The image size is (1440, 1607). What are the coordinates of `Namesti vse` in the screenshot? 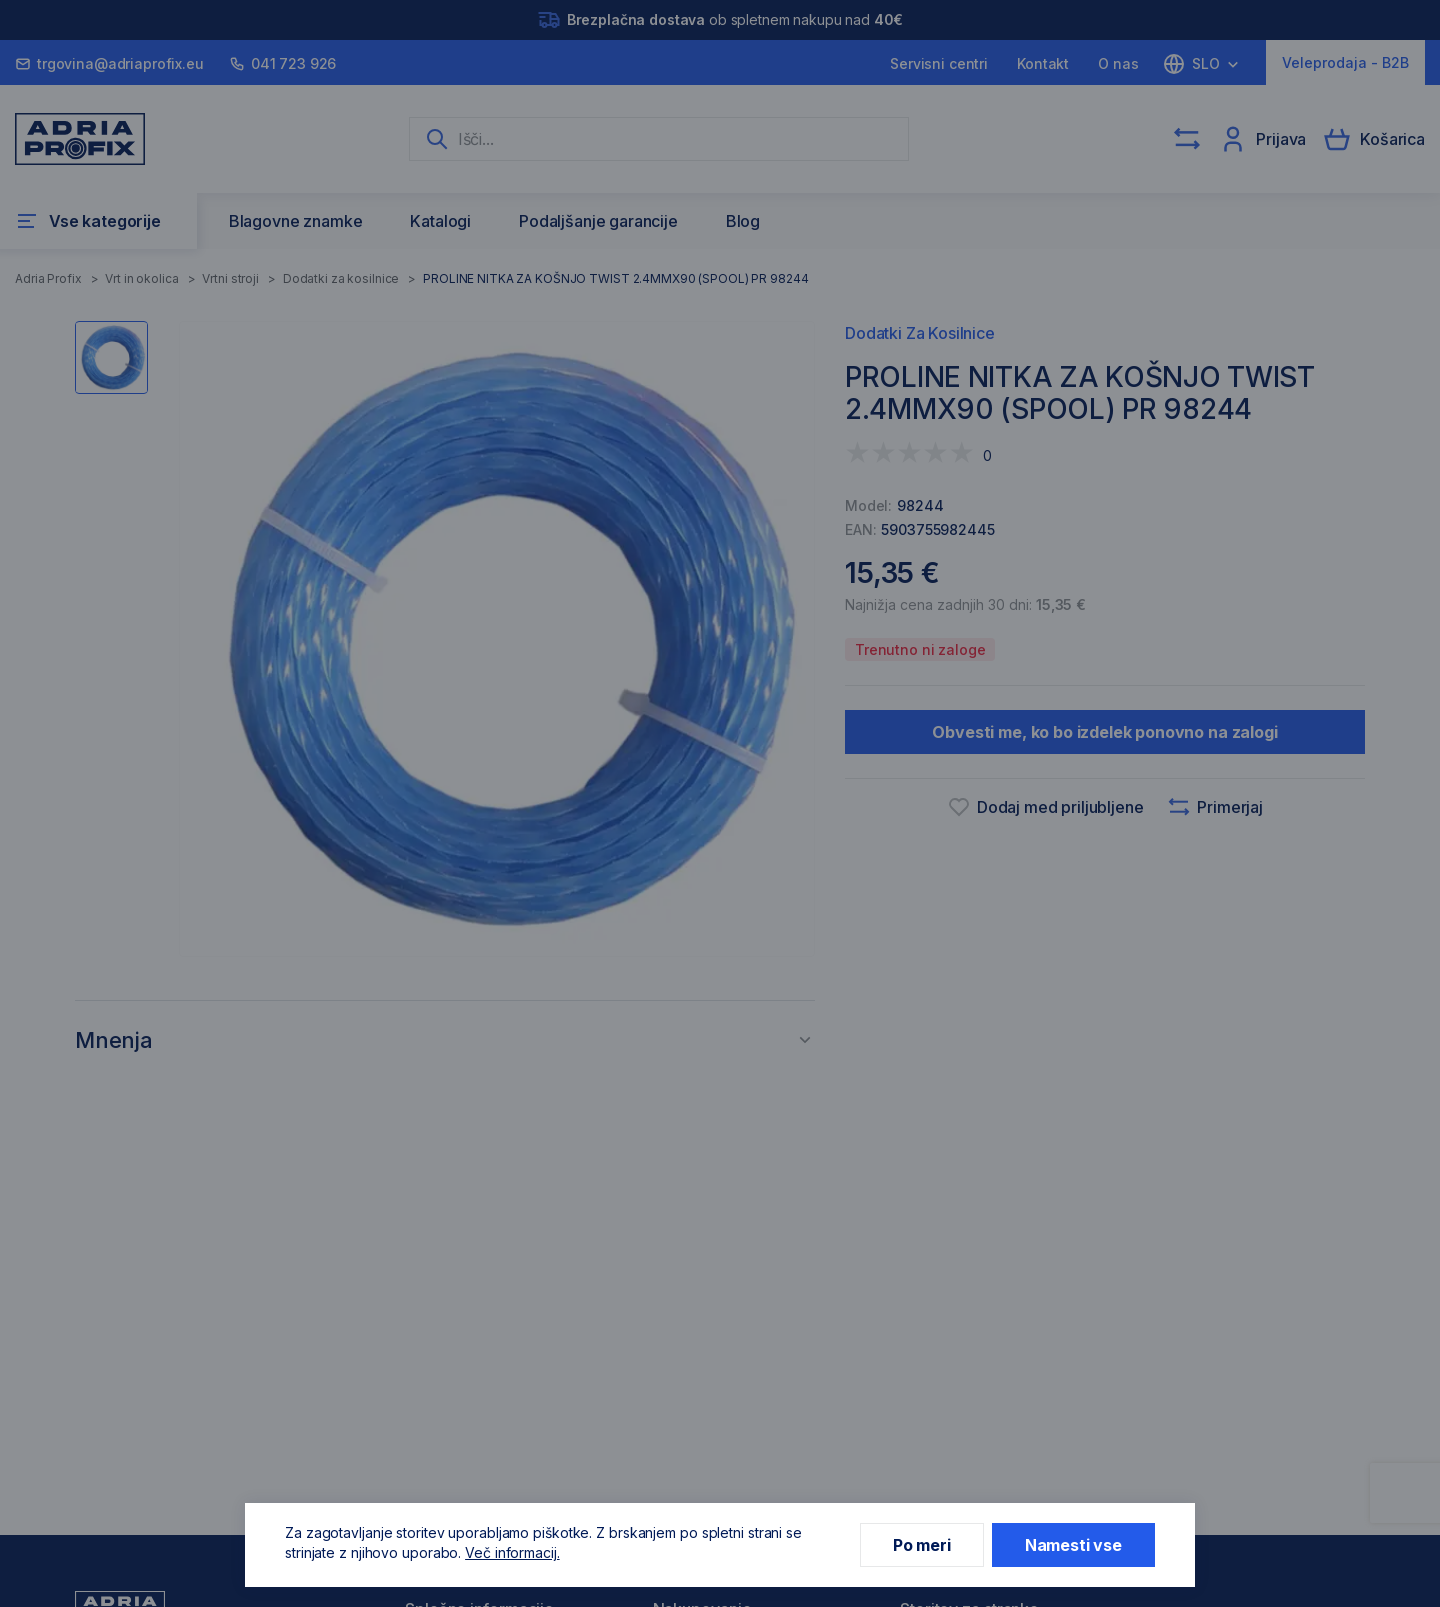 It's located at (1073, 1545).